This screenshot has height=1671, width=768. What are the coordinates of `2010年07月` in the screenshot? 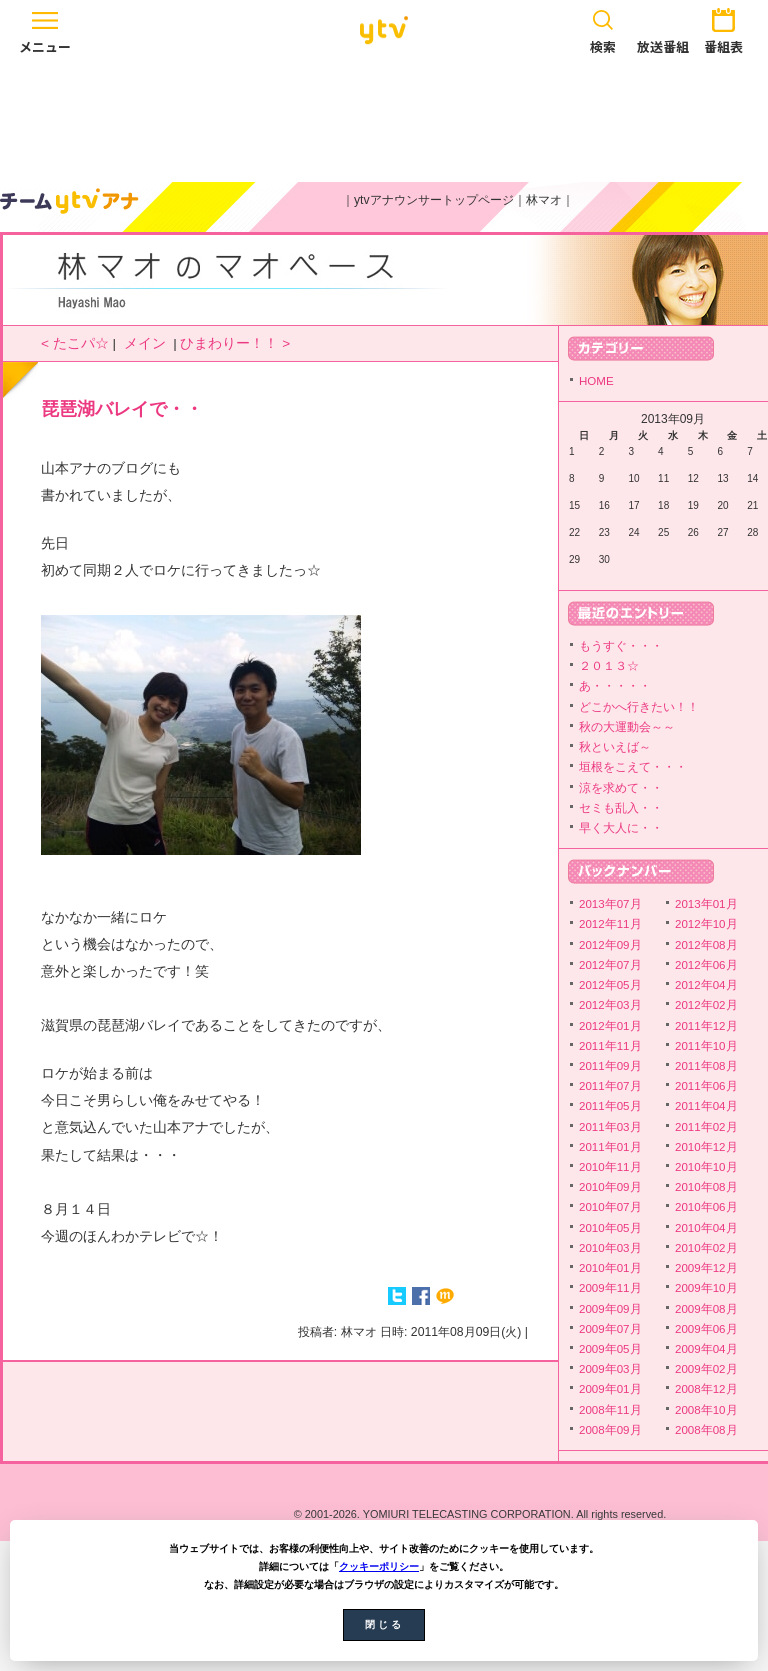 It's located at (610, 1207).